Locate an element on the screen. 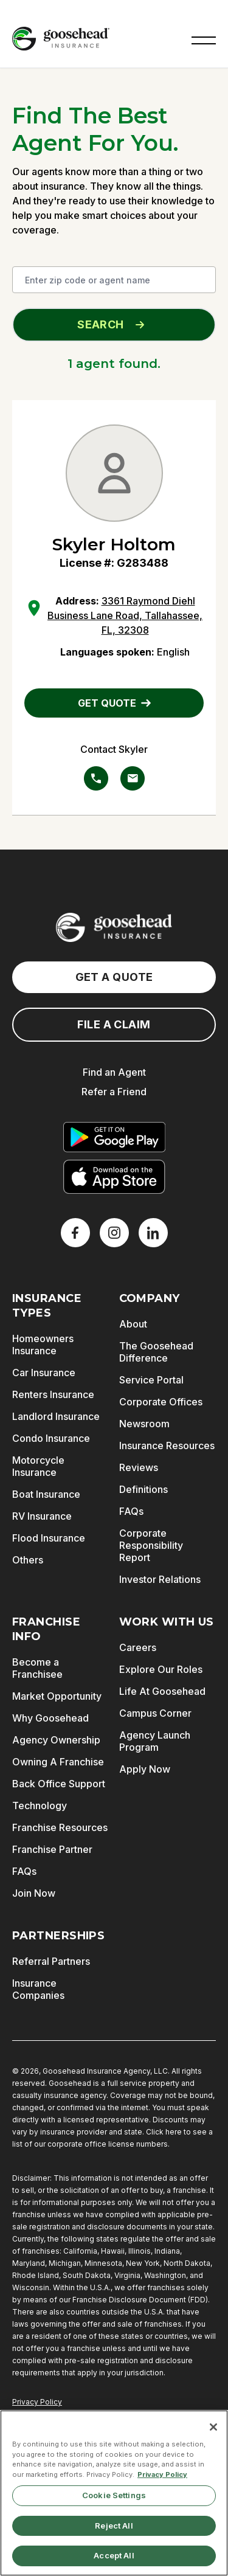 The image size is (228, 2576). Refer a Friend is located at coordinates (114, 1091).